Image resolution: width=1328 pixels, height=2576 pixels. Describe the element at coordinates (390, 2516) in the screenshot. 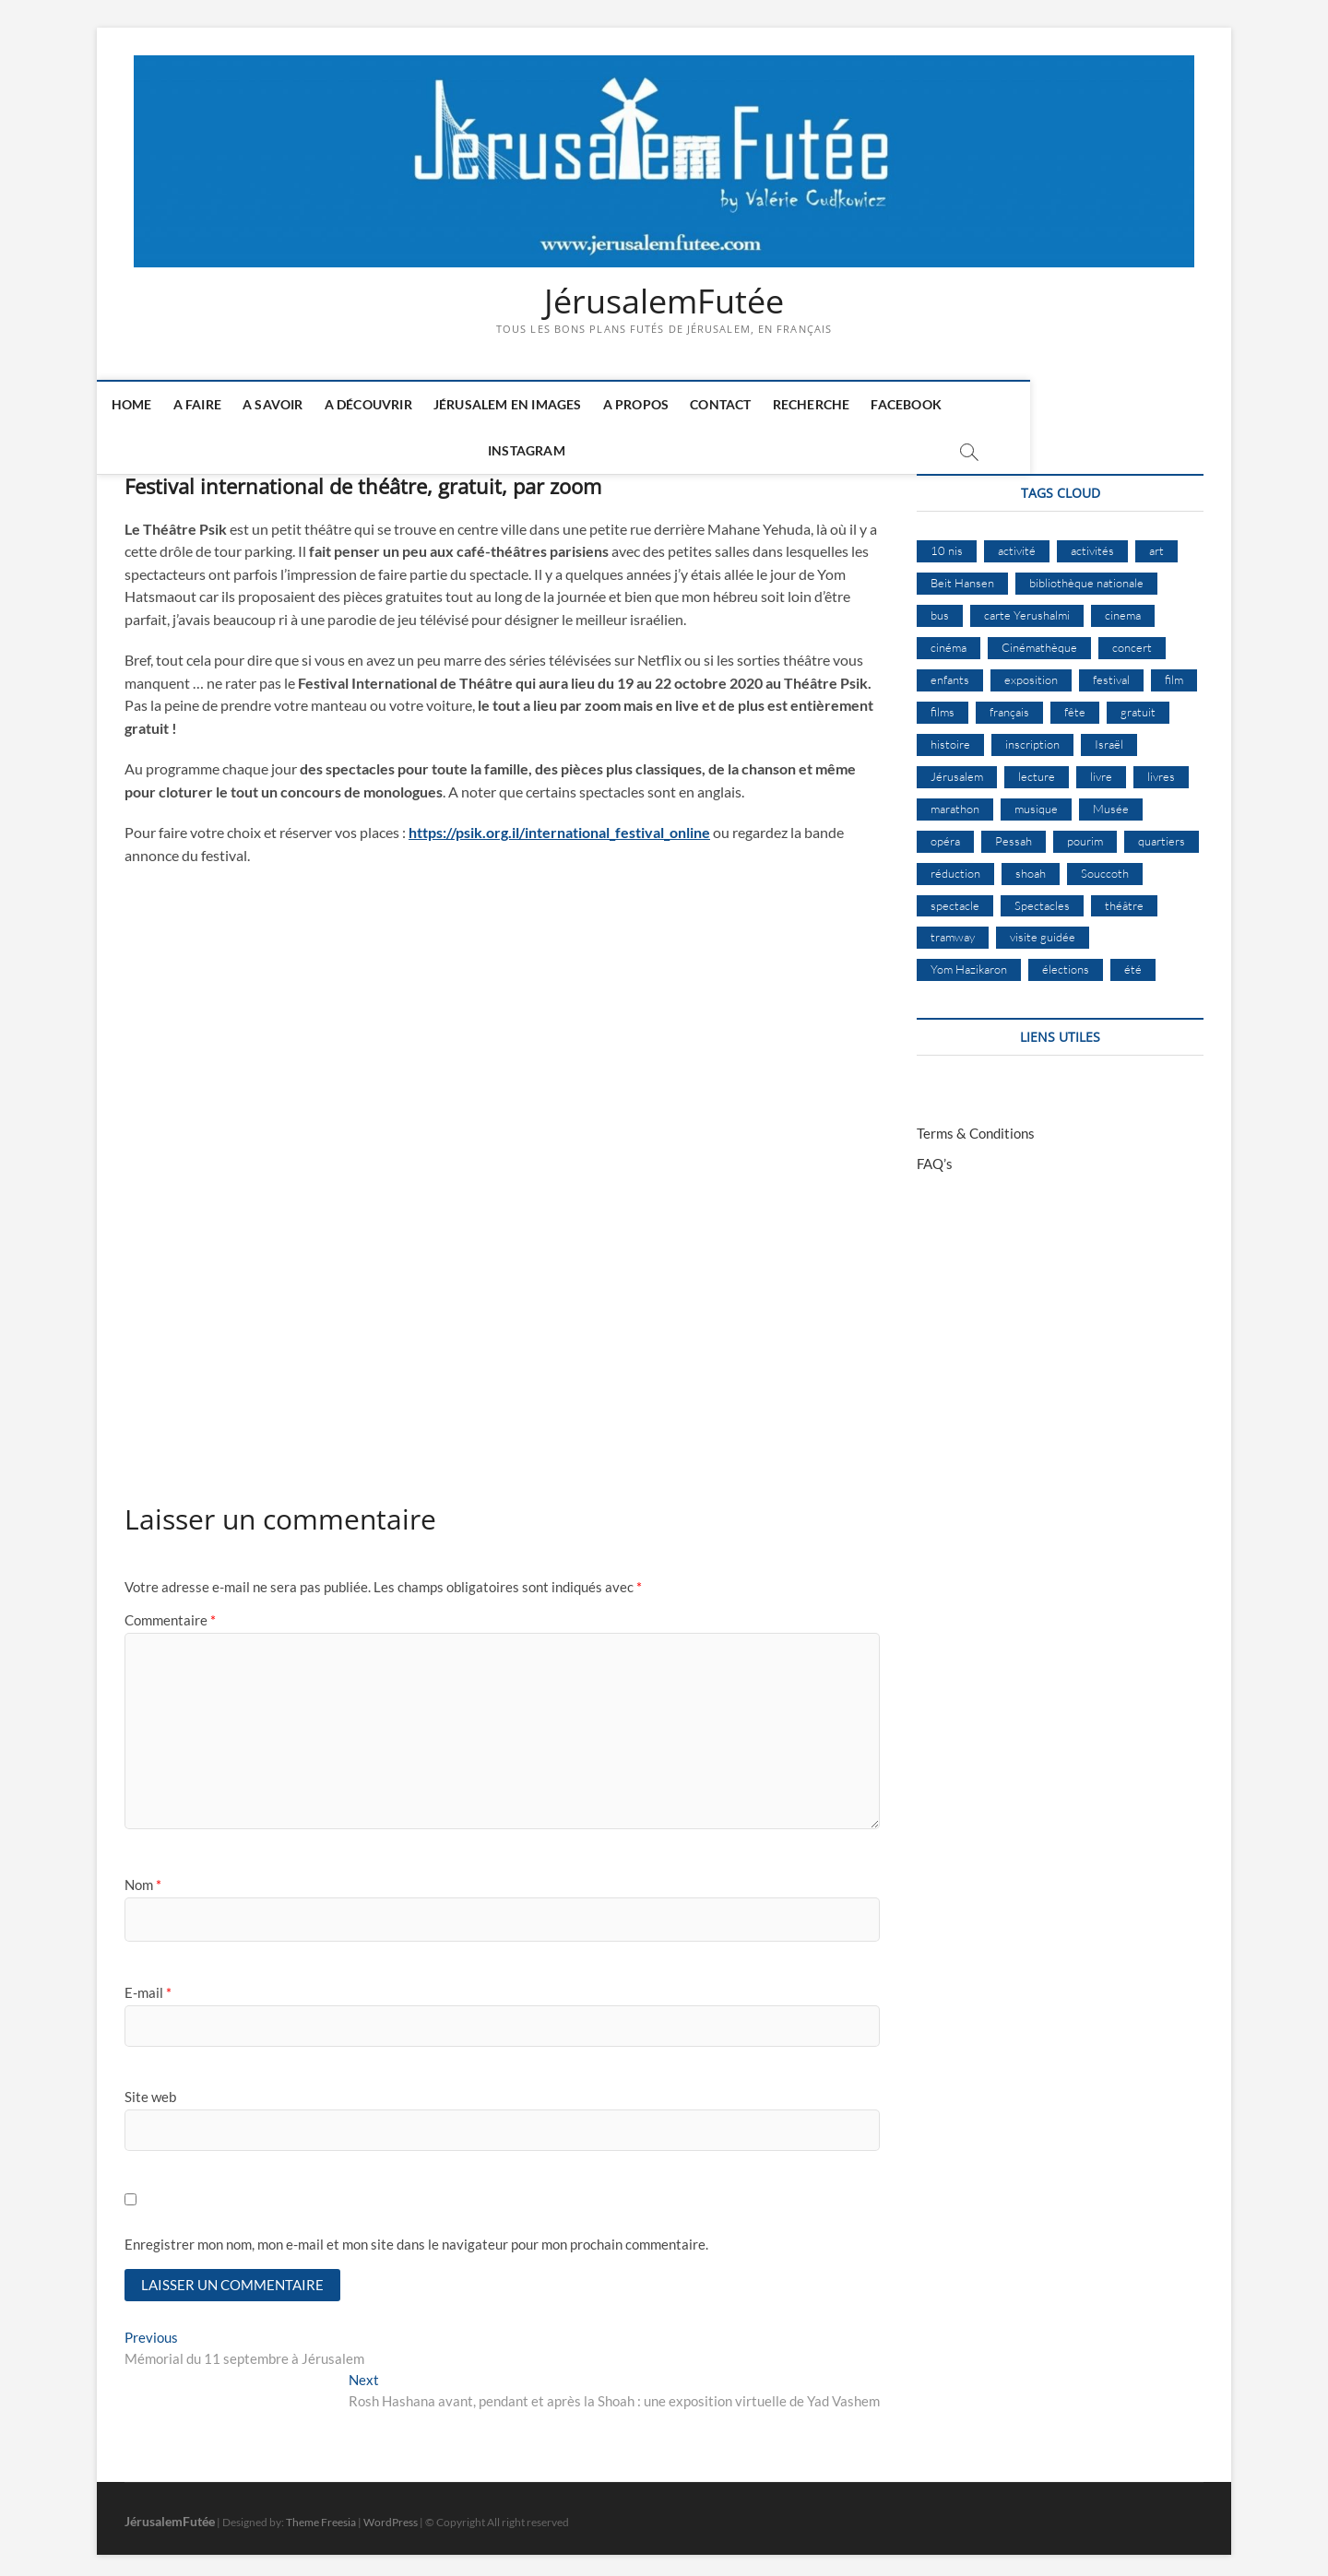

I see `WordPress` at that location.